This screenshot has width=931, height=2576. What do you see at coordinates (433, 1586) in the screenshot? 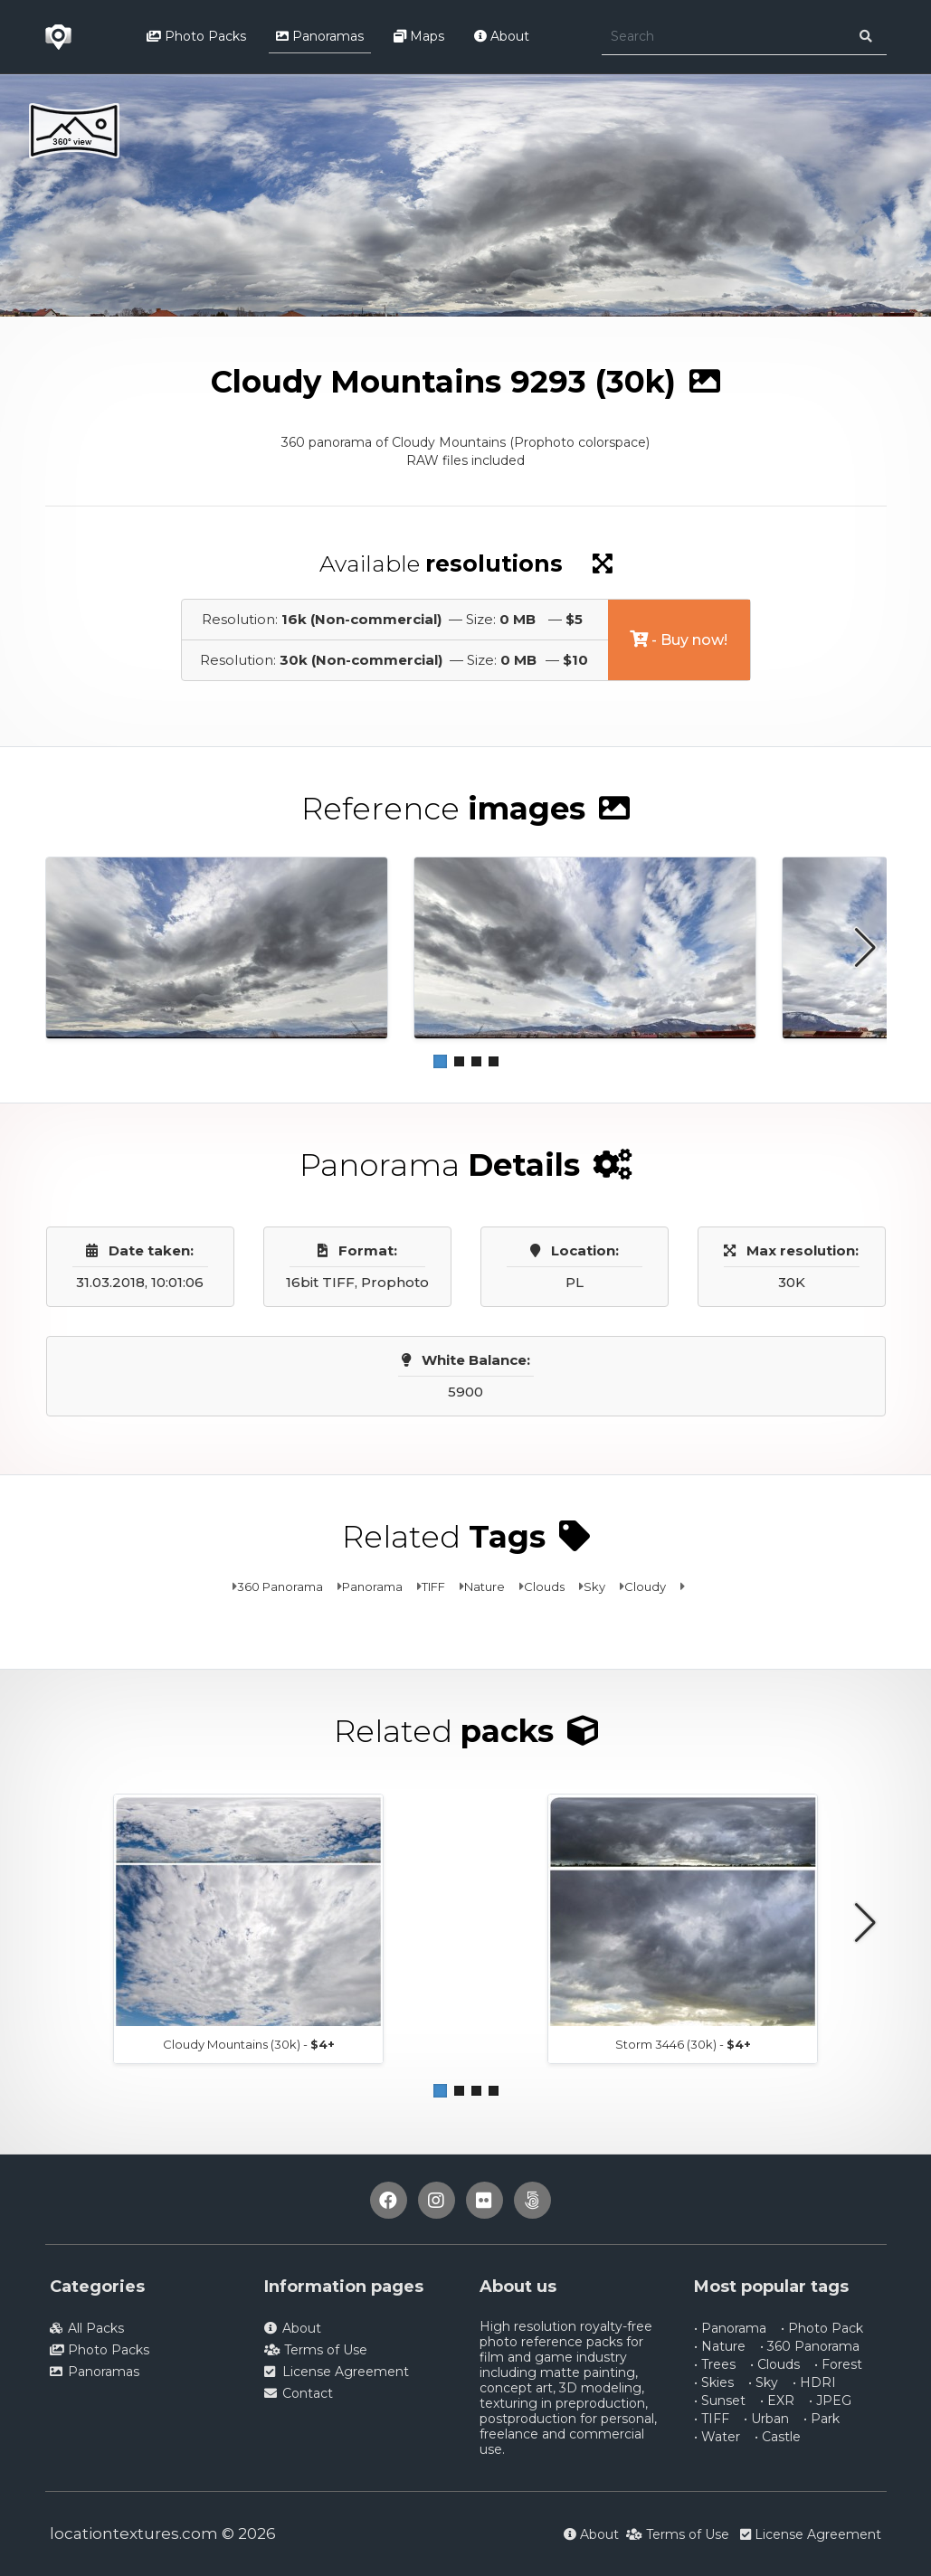
I see `TIFF` at bounding box center [433, 1586].